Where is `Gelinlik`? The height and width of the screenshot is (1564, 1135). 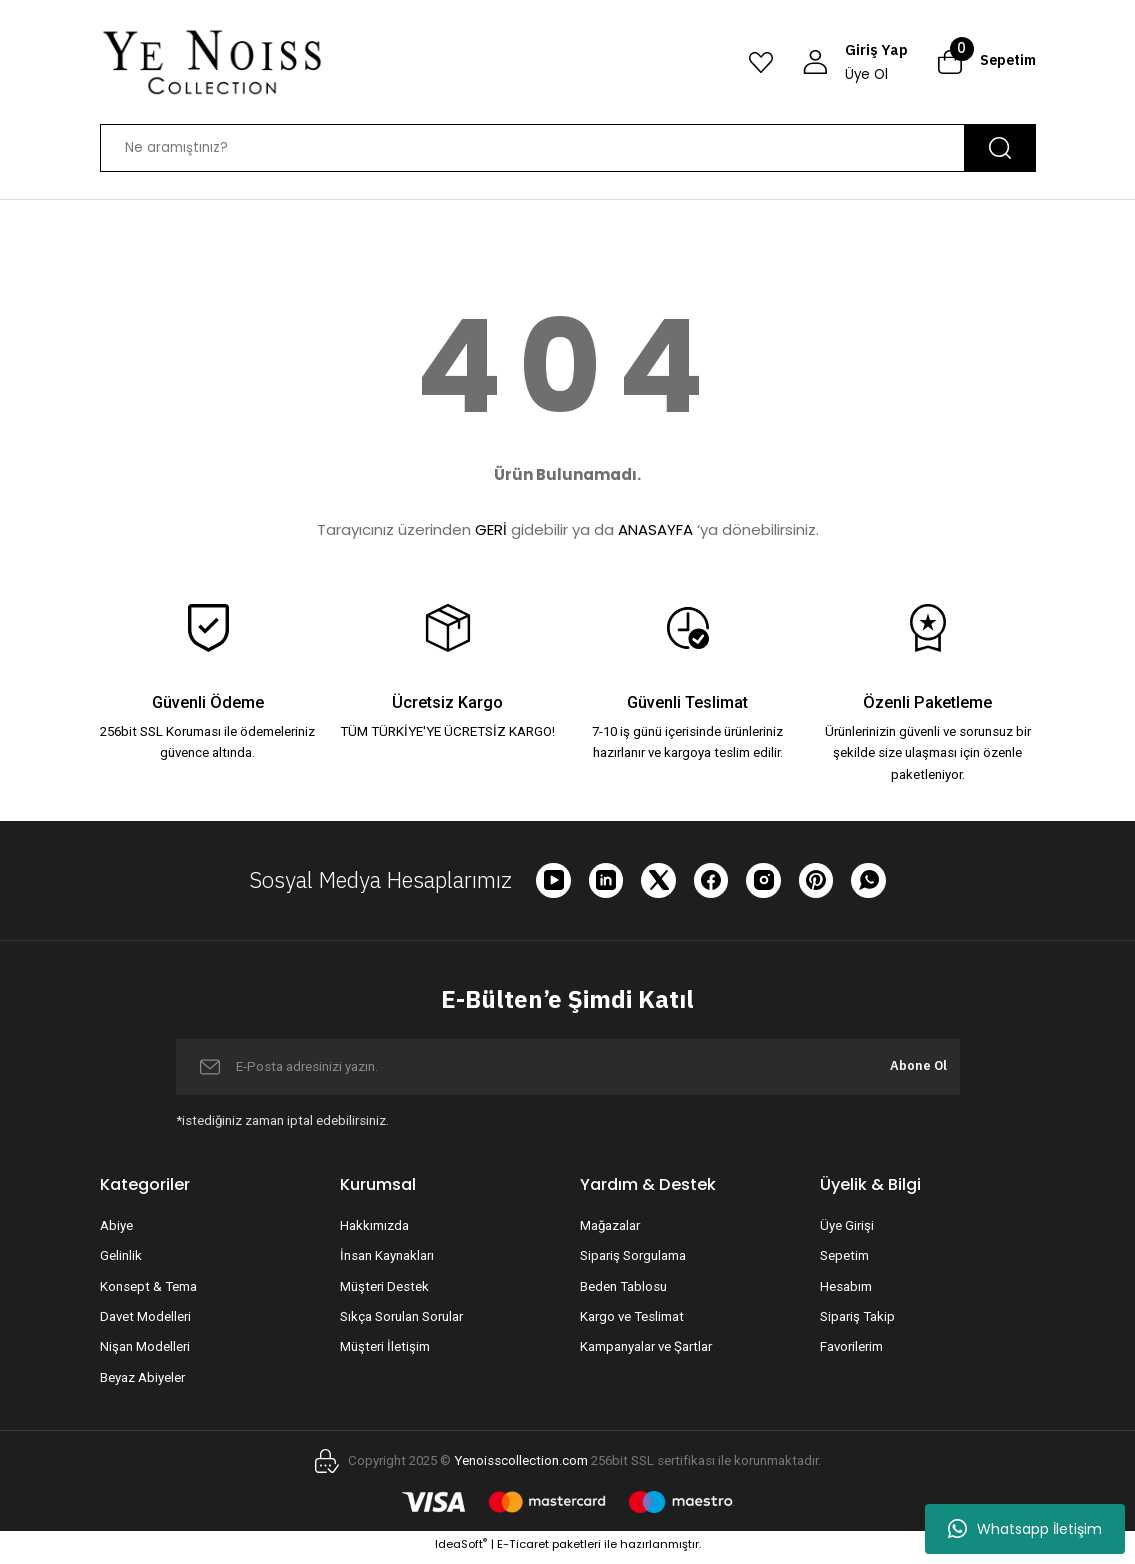
Gelinlik is located at coordinates (121, 1261).